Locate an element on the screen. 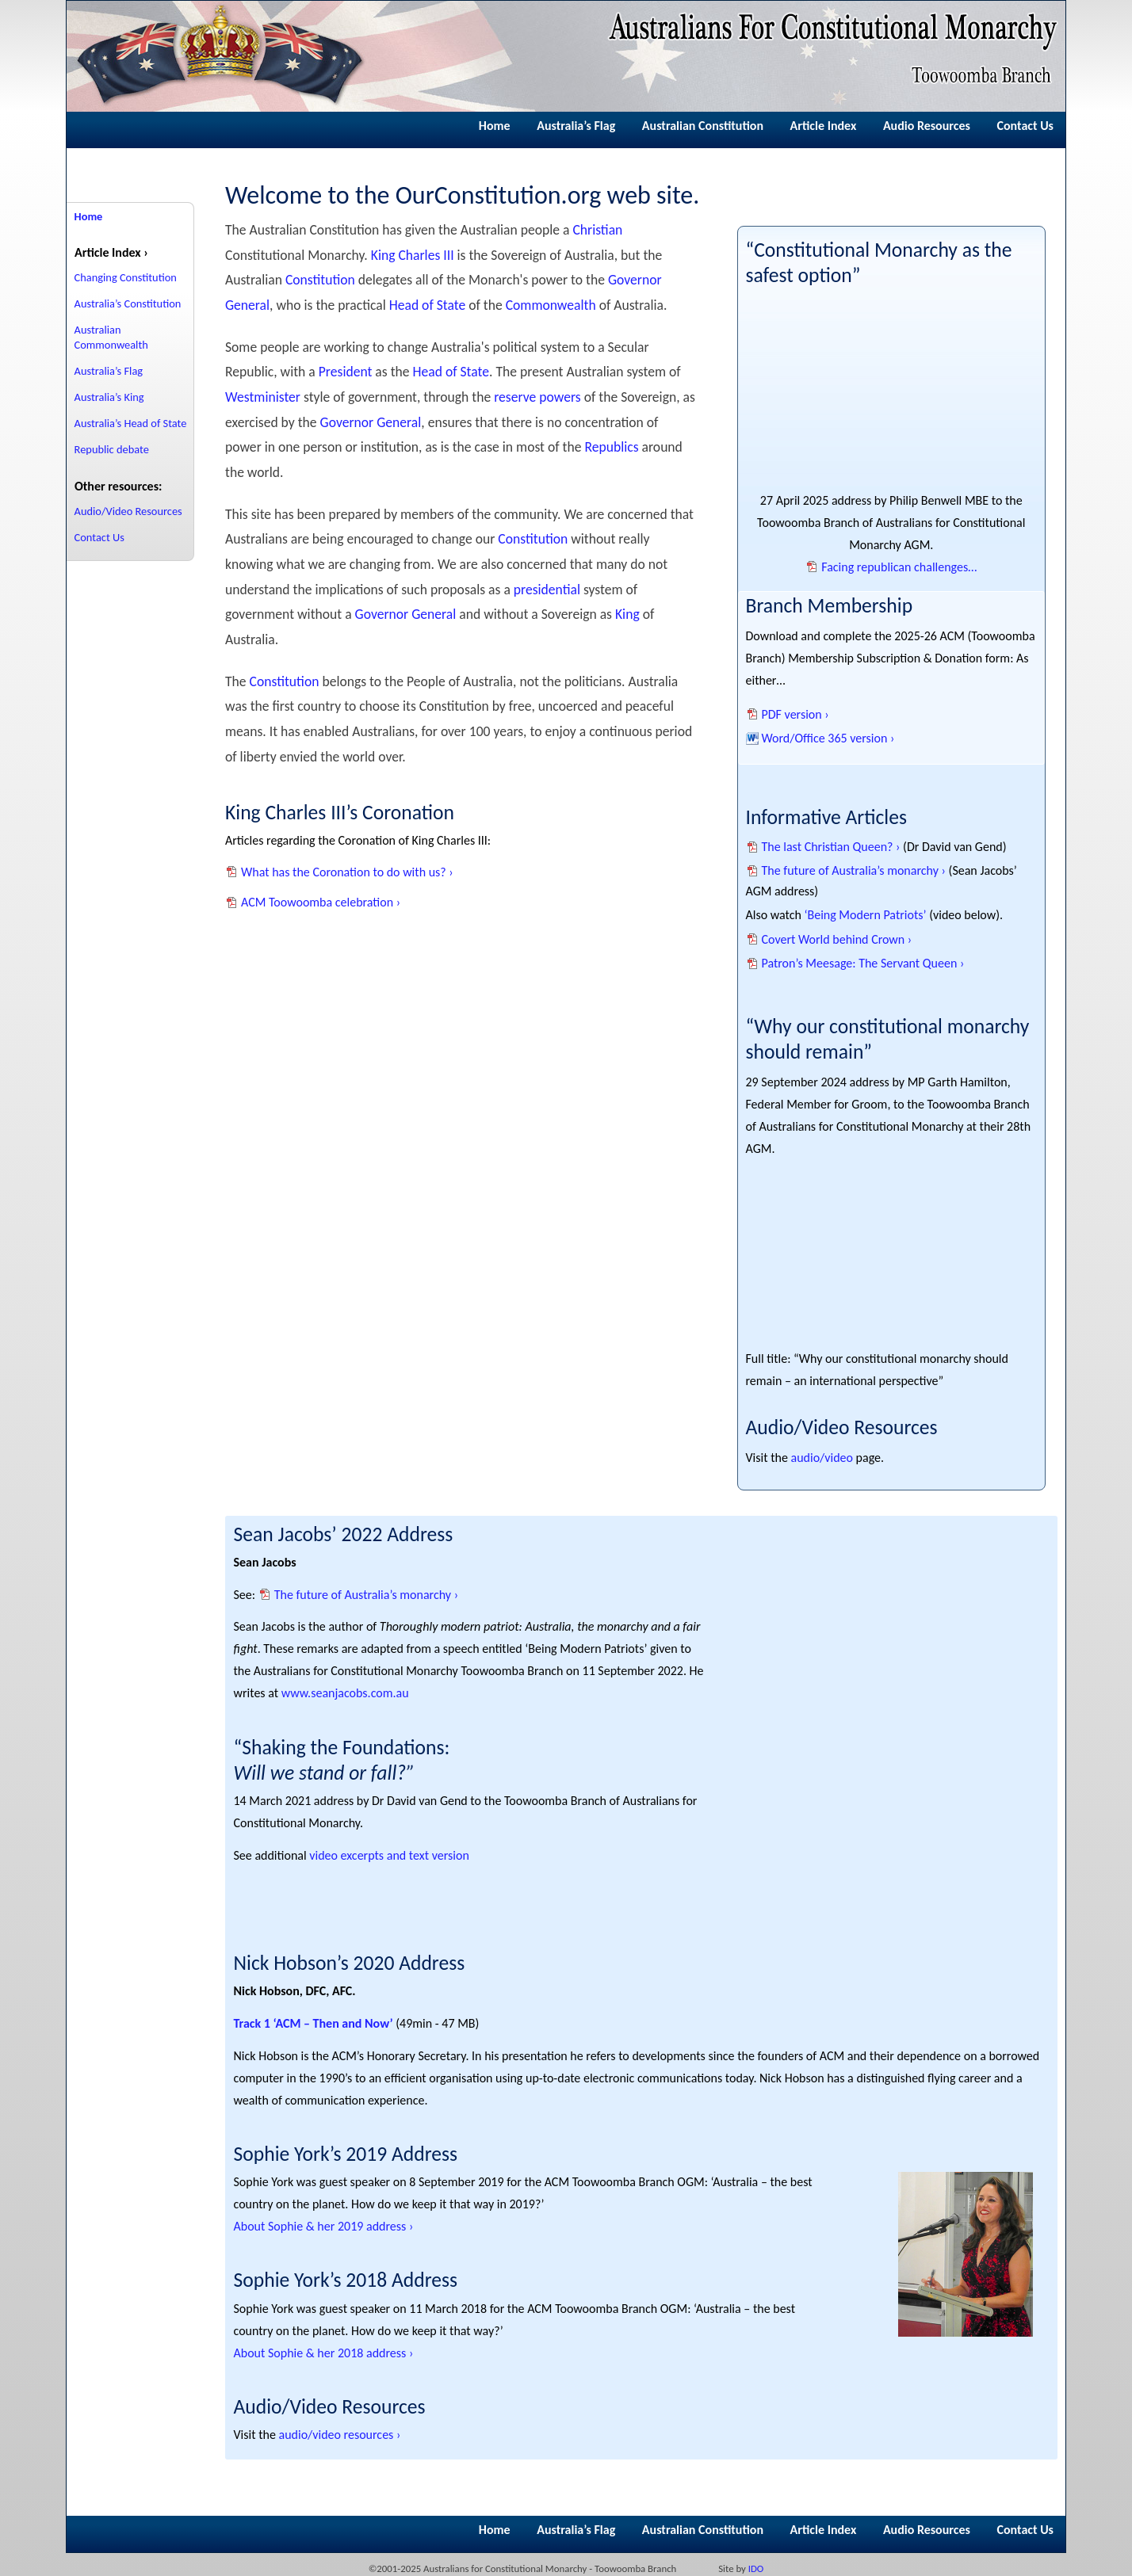 The image size is (1132, 2576). Australia’s King is located at coordinates (109, 397).